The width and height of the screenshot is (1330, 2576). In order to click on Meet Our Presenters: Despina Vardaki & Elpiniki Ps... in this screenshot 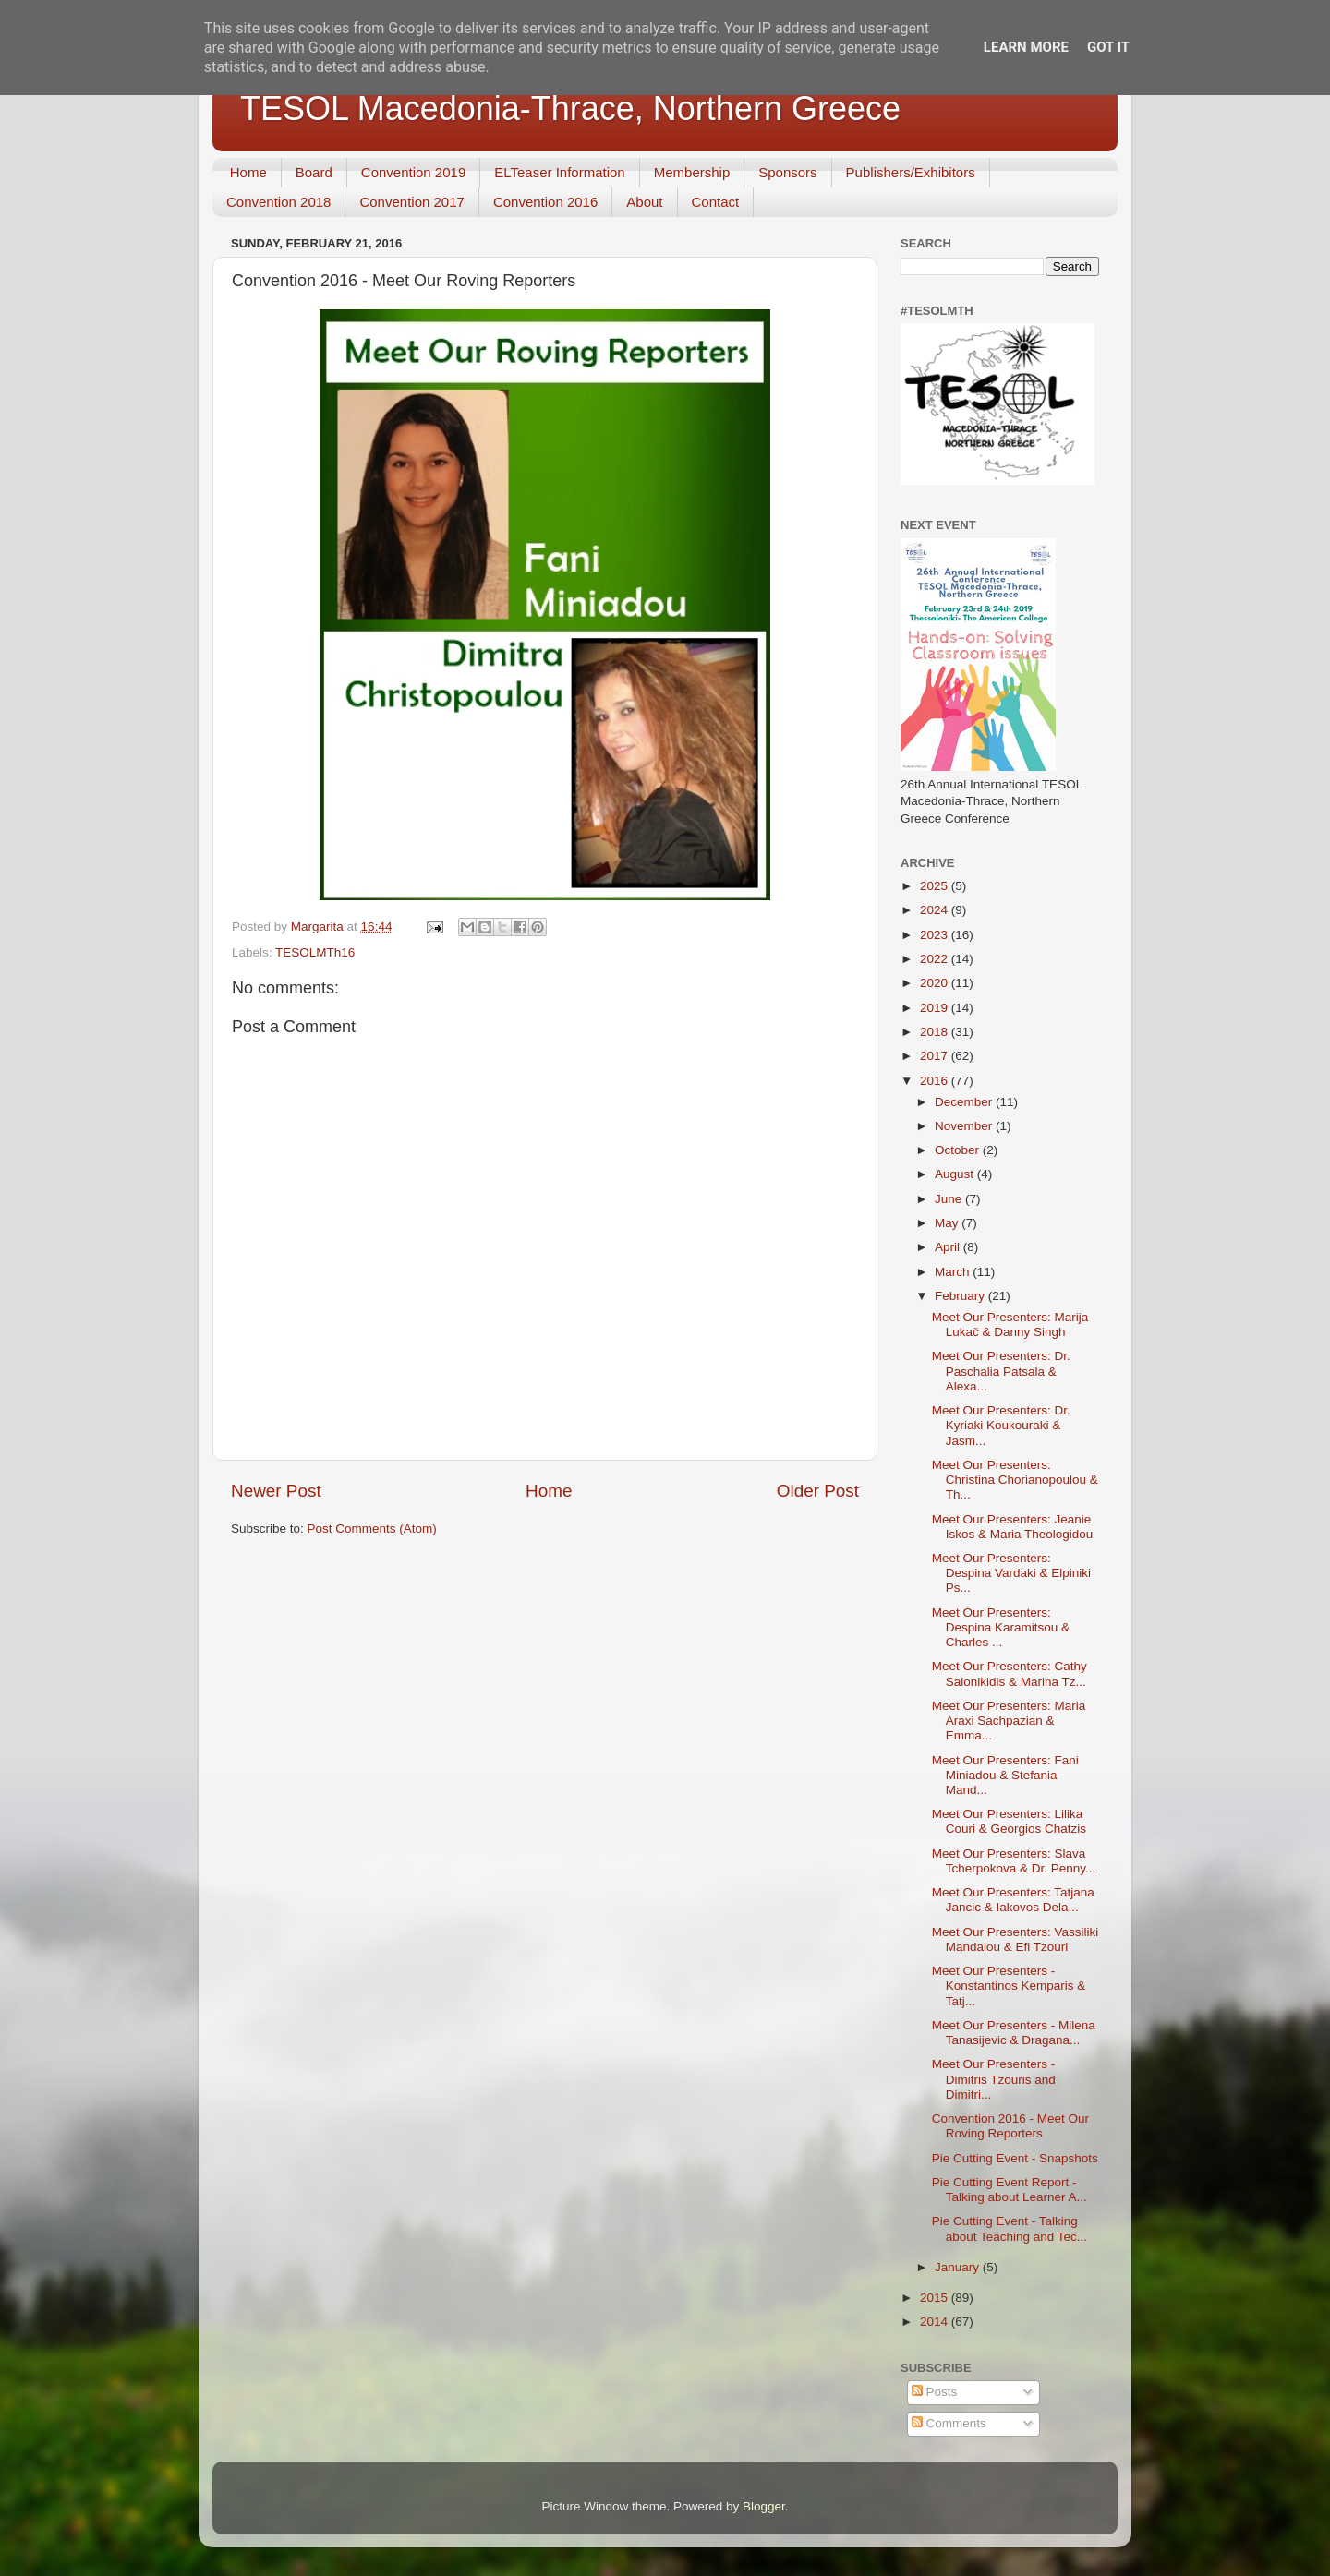, I will do `click(1011, 1573)`.